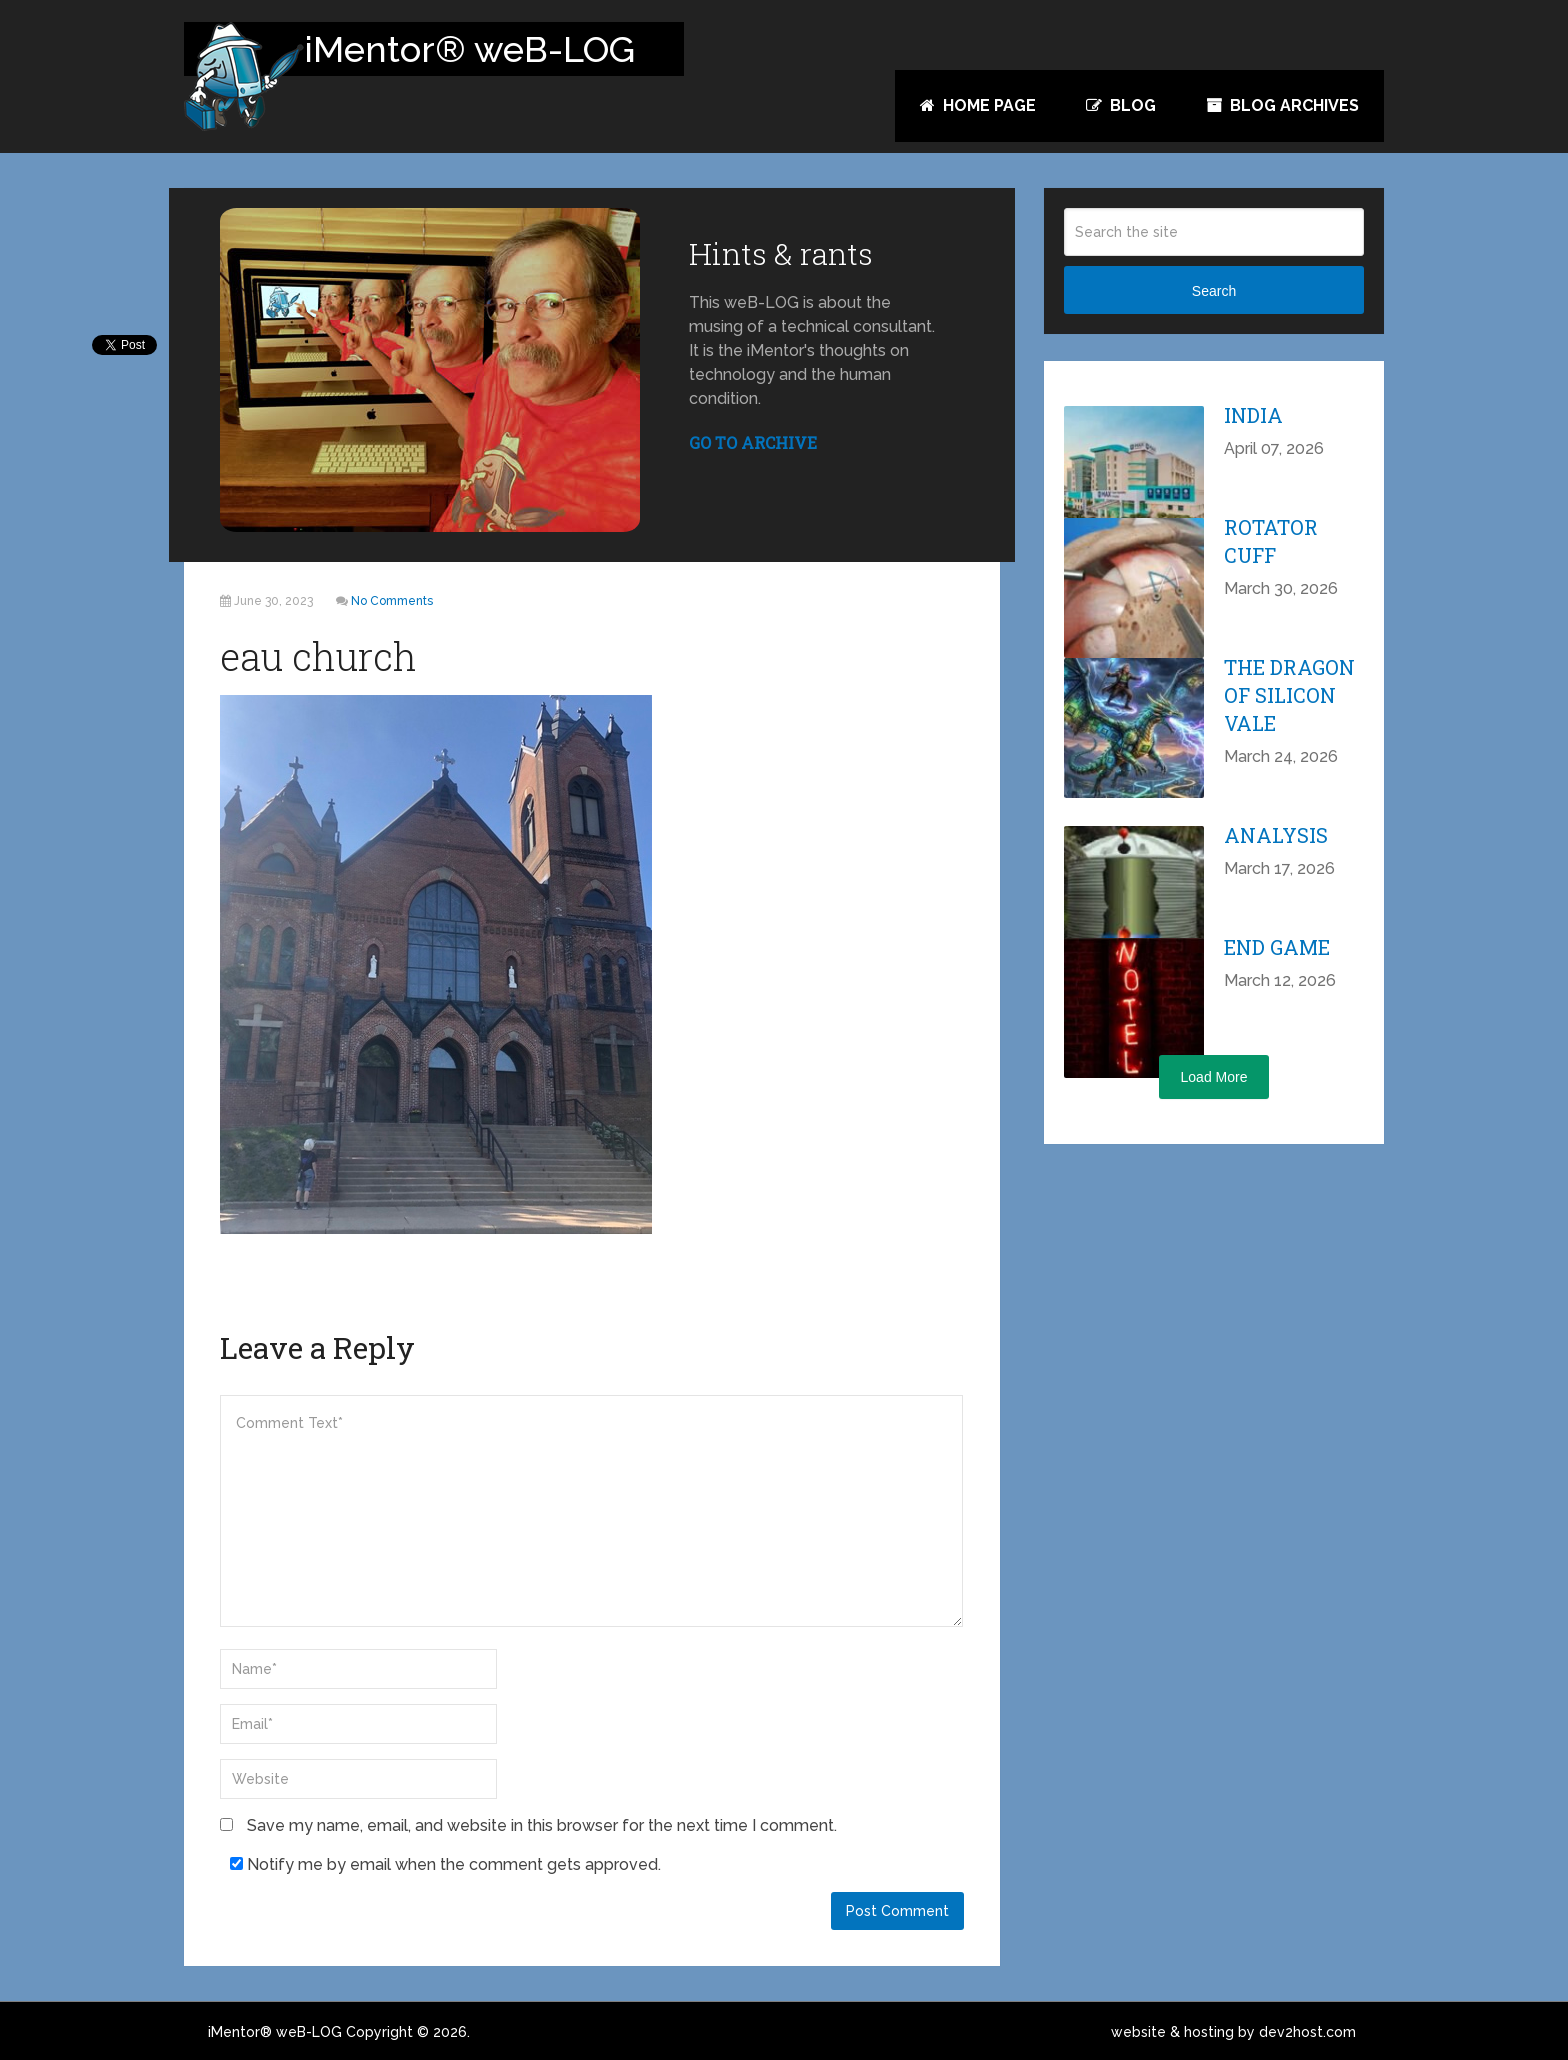 The width and height of the screenshot is (1568, 2060). Describe the element at coordinates (1214, 1077) in the screenshot. I see `Load More` at that location.